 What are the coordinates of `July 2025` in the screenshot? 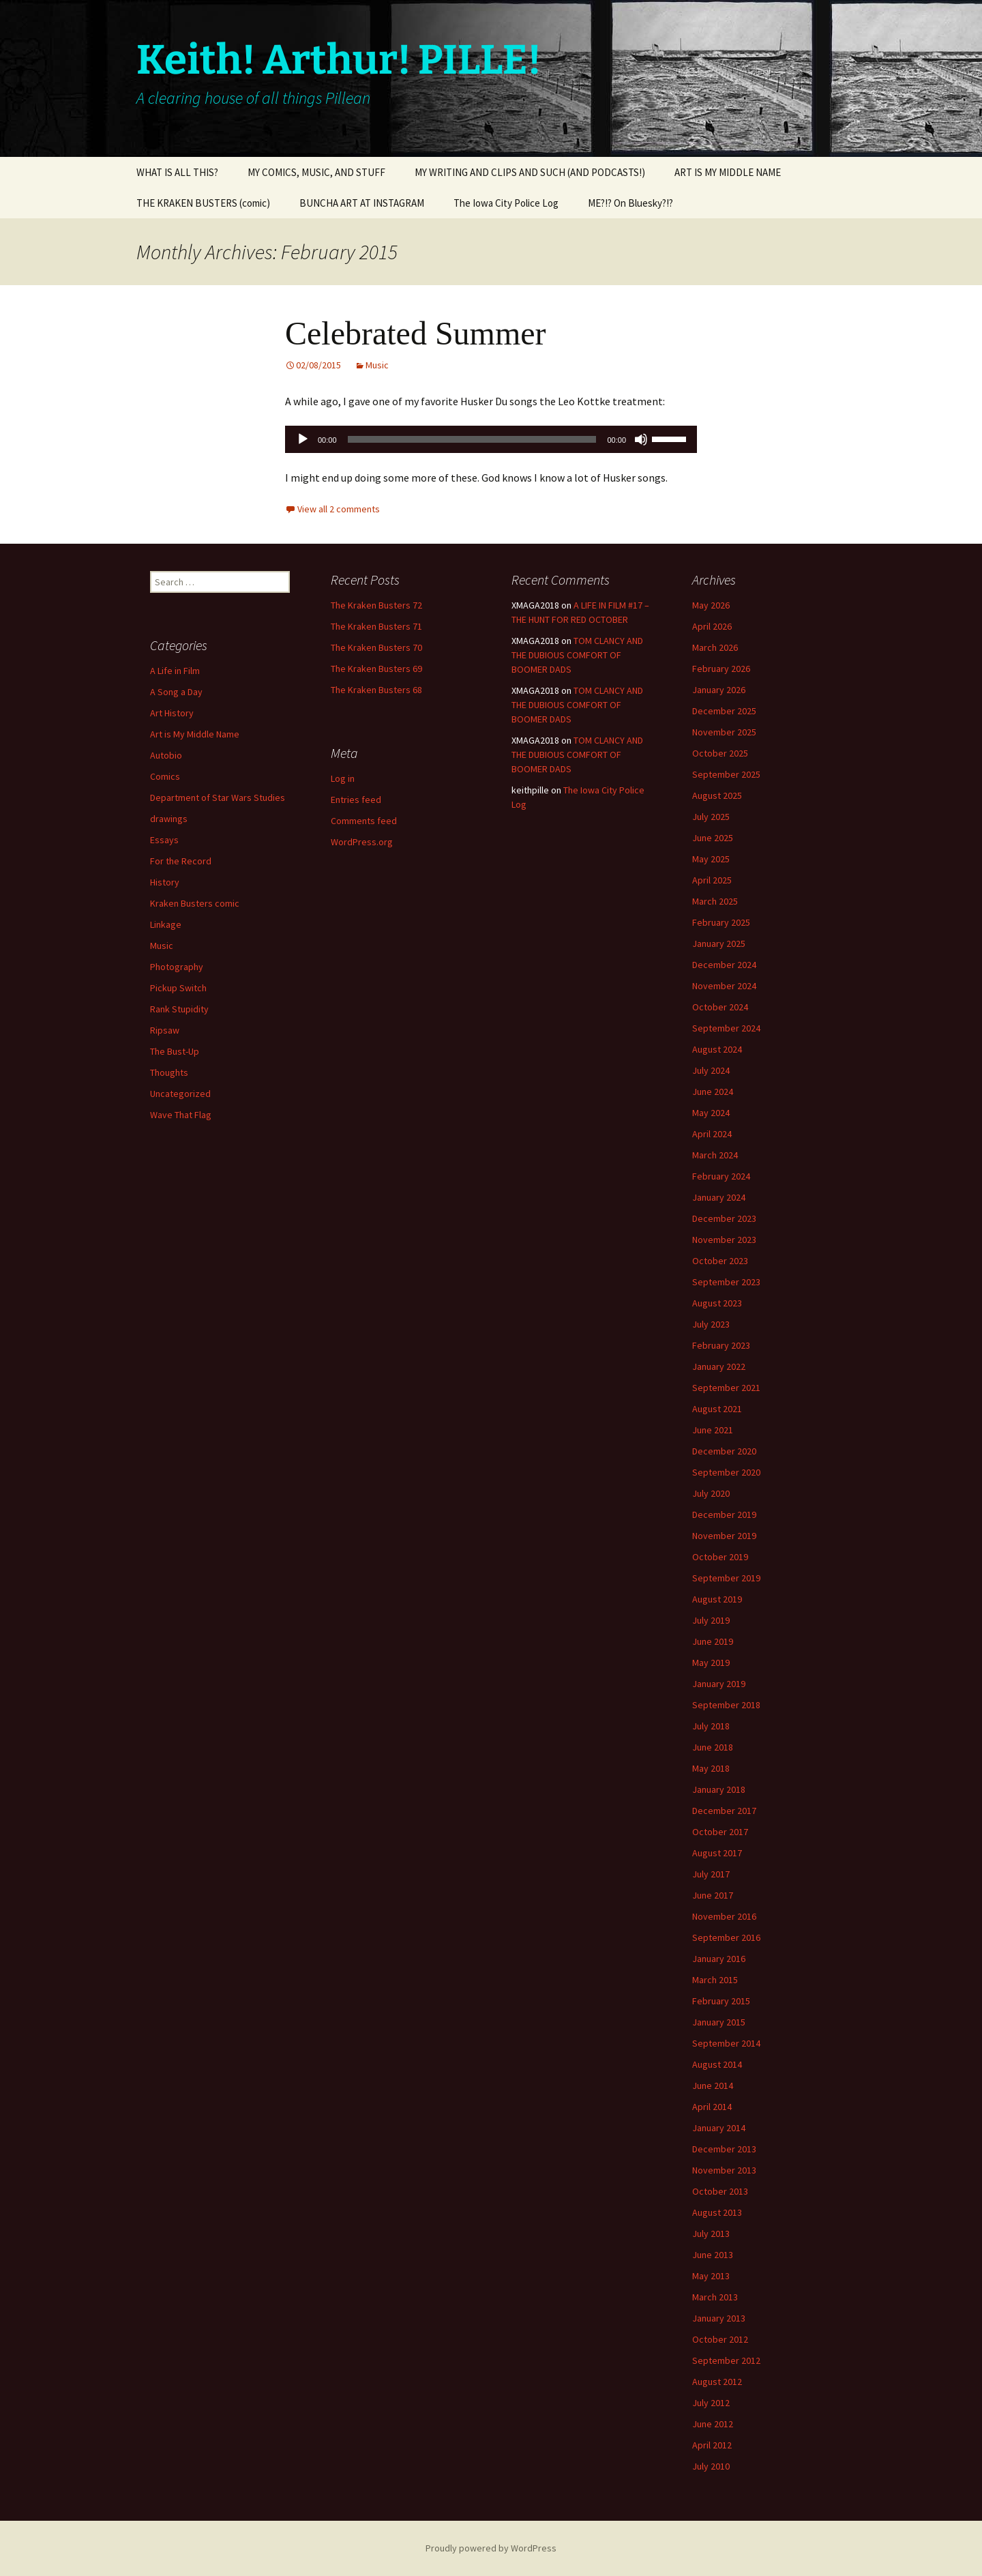 It's located at (711, 816).